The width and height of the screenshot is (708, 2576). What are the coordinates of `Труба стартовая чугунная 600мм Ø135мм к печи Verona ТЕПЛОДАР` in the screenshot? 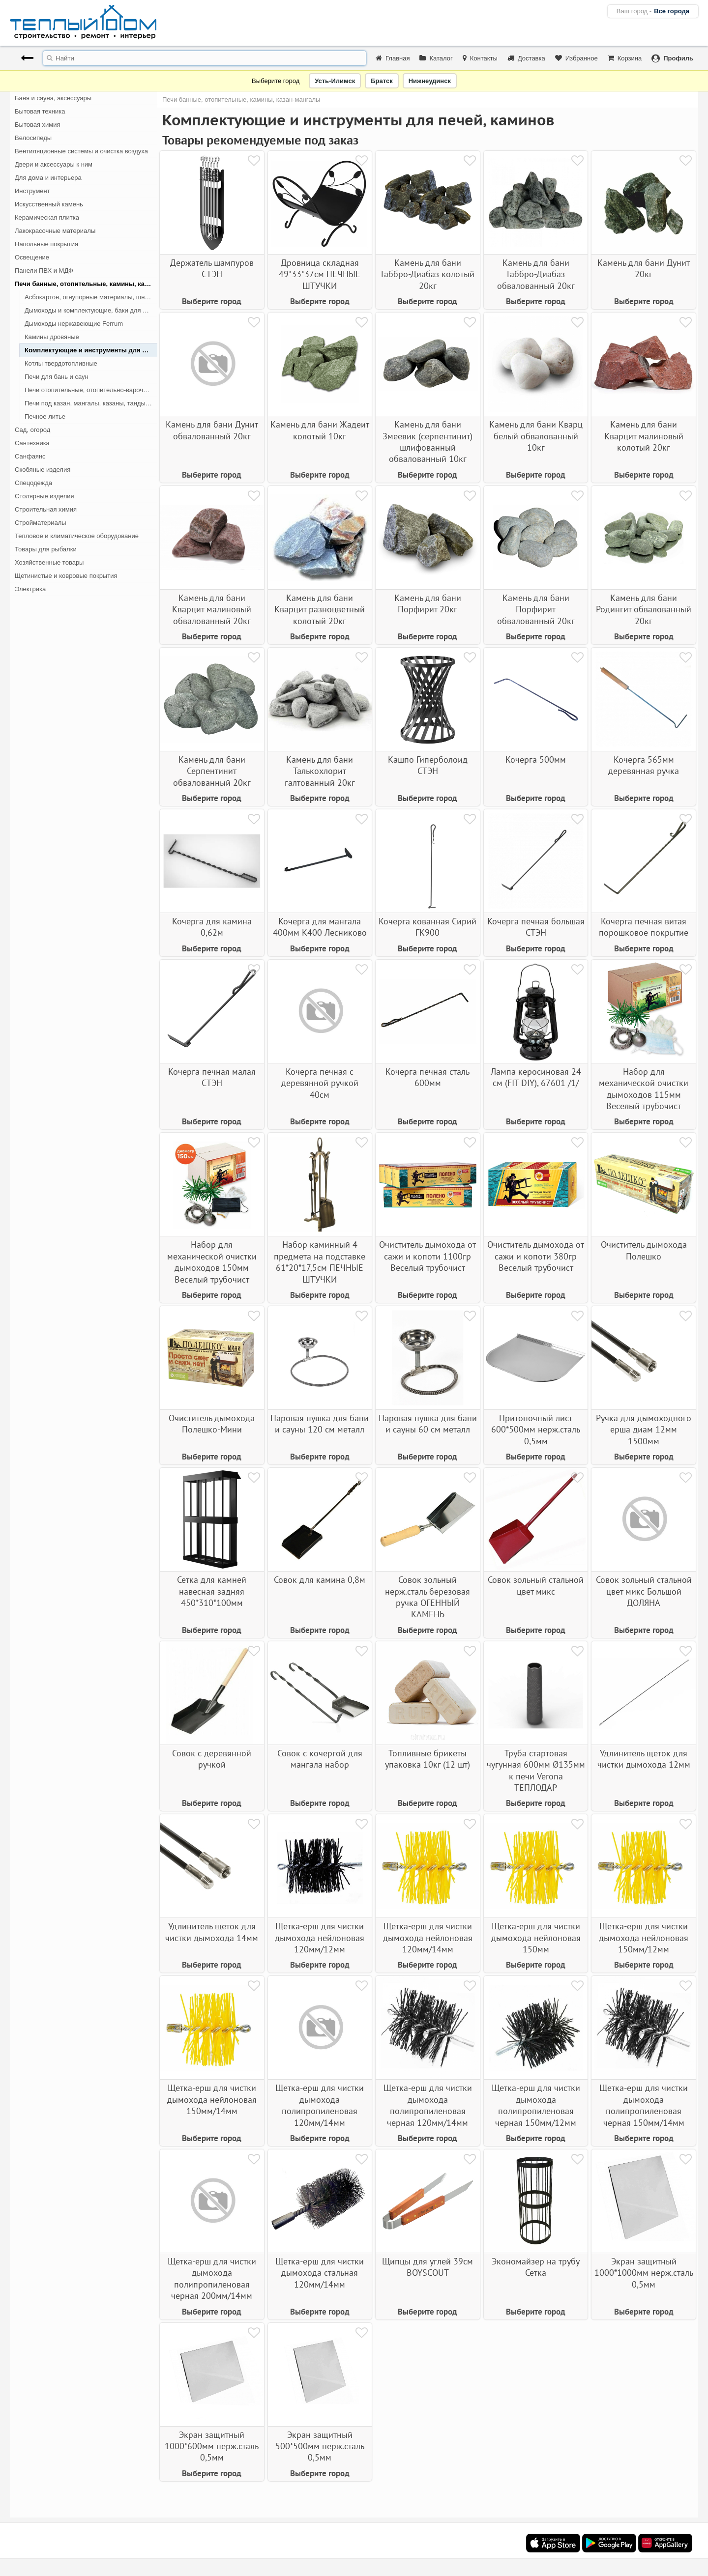 It's located at (536, 1770).